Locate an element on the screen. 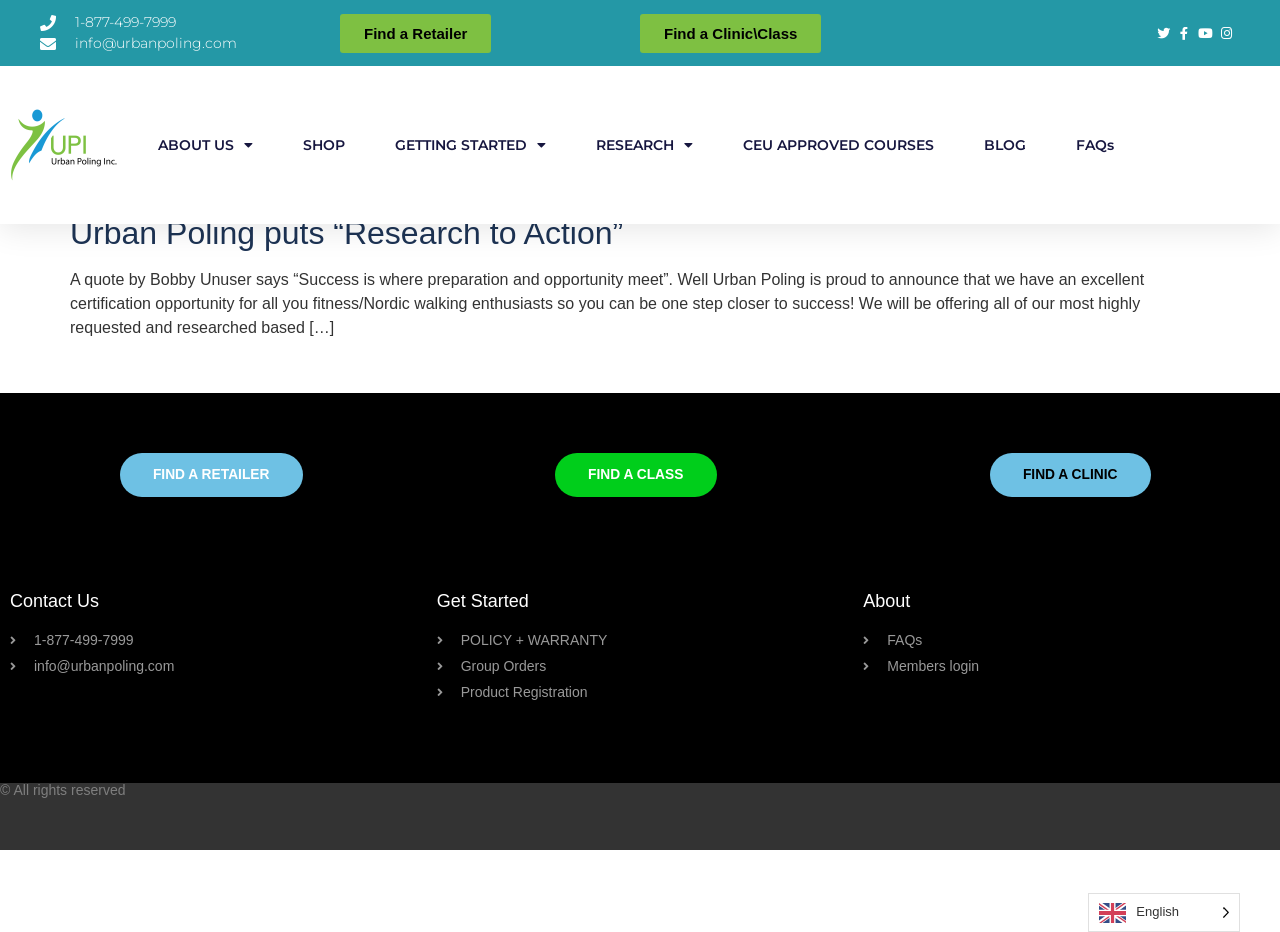  SHOP is located at coordinates (324, 145).